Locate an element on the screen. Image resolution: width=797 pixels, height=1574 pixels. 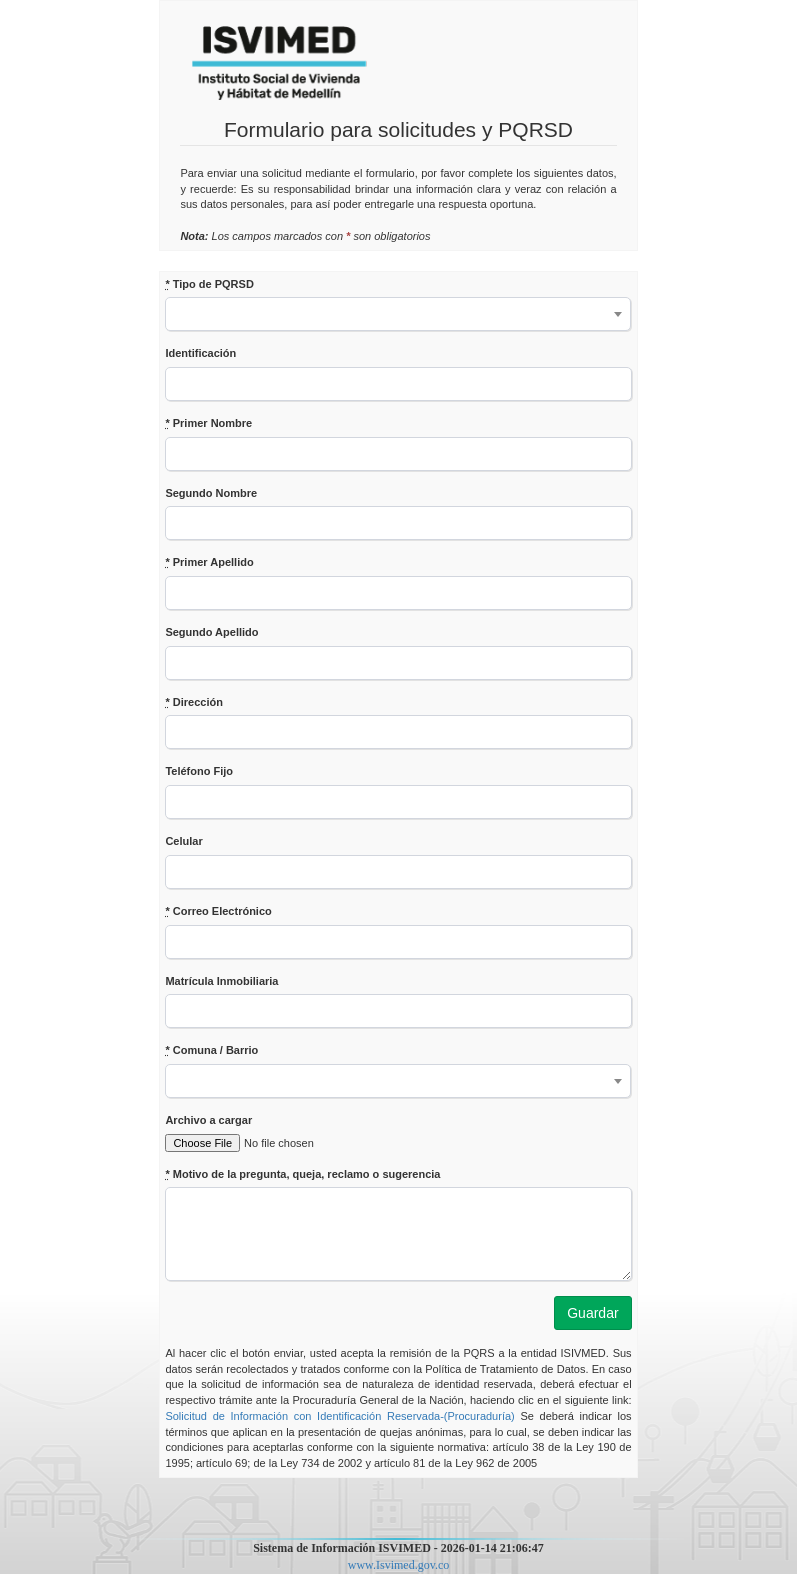
Segundo Apellido is located at coordinates (211, 632).